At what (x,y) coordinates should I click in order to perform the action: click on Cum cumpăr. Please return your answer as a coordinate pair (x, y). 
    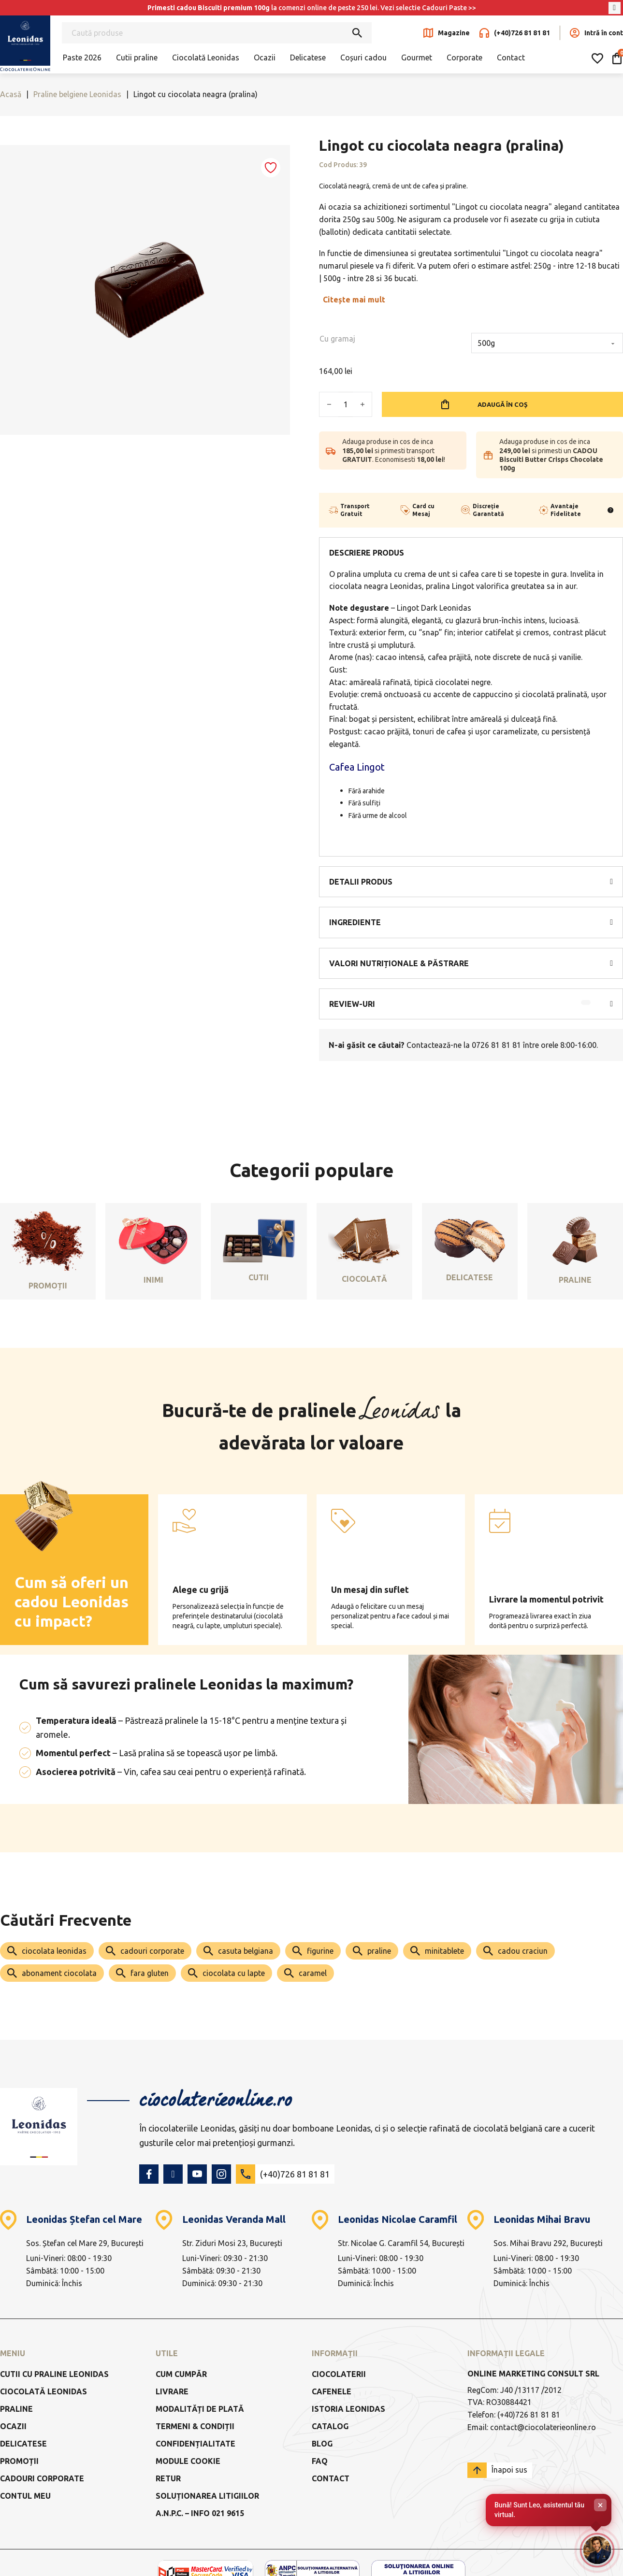
    Looking at the image, I should click on (181, 2374).